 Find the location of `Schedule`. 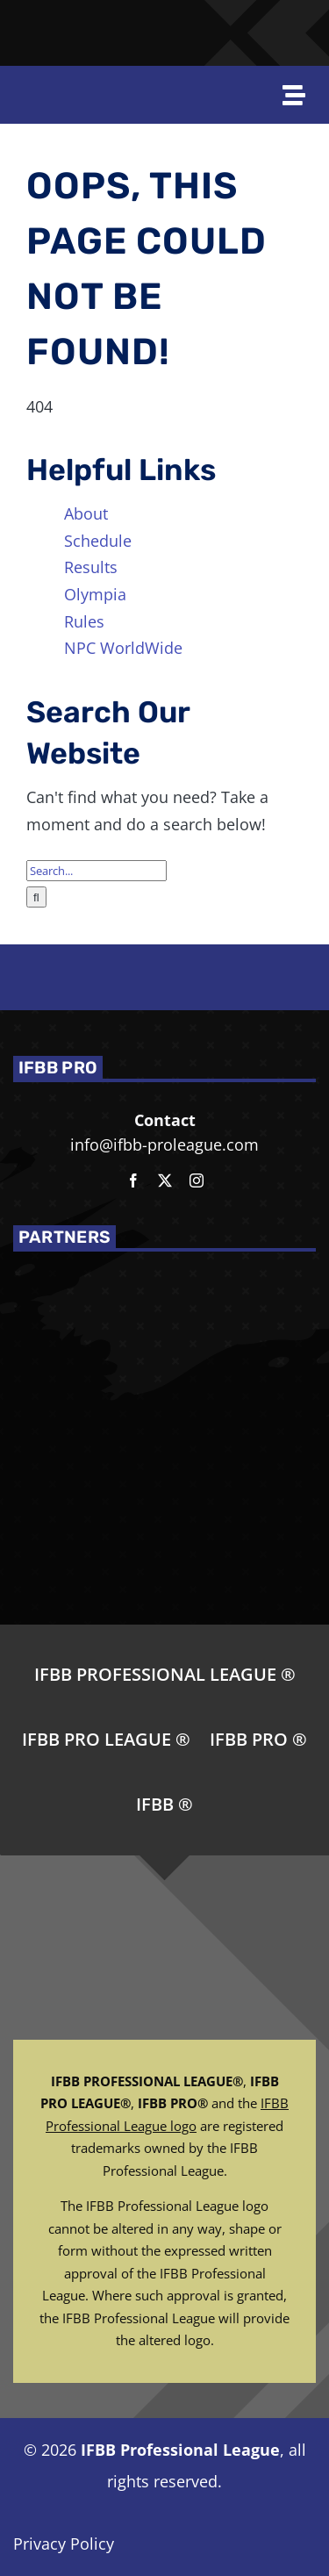

Schedule is located at coordinates (98, 540).